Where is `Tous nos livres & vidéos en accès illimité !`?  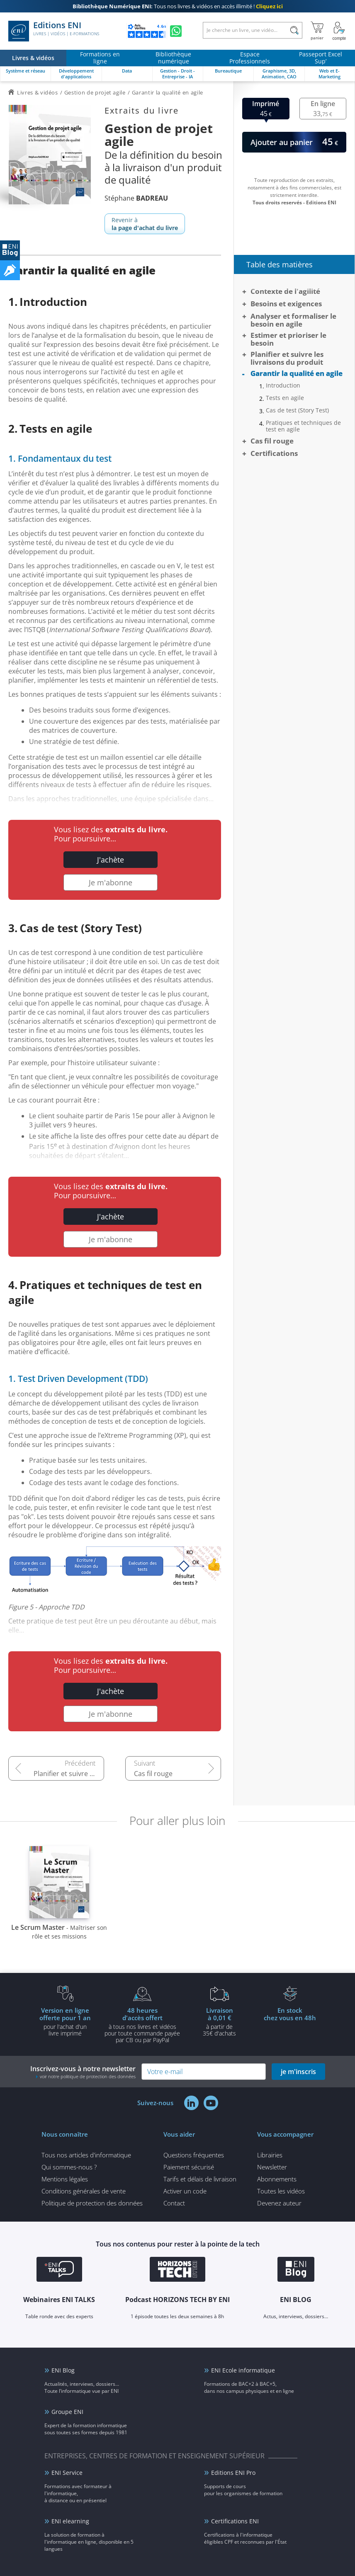 Tous nos livres & vidéos en accès illimité ! is located at coordinates (178, 6).